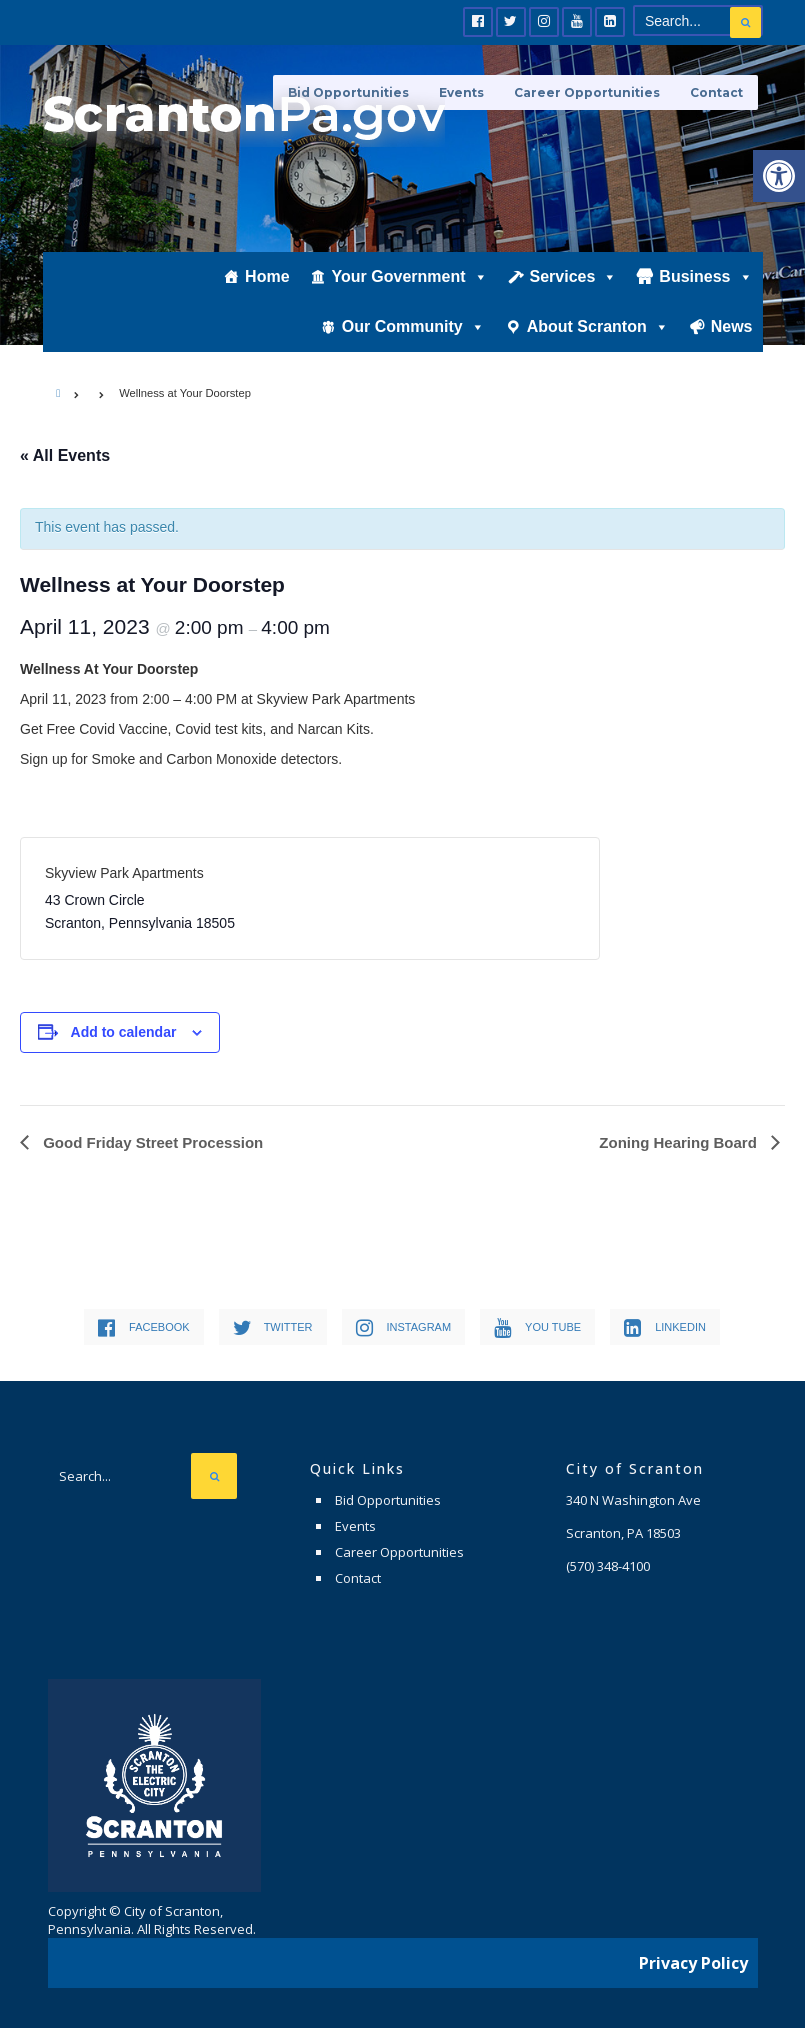 The height and width of the screenshot is (2028, 805). Describe the element at coordinates (587, 92) in the screenshot. I see `Career Opportunities [link]` at that location.